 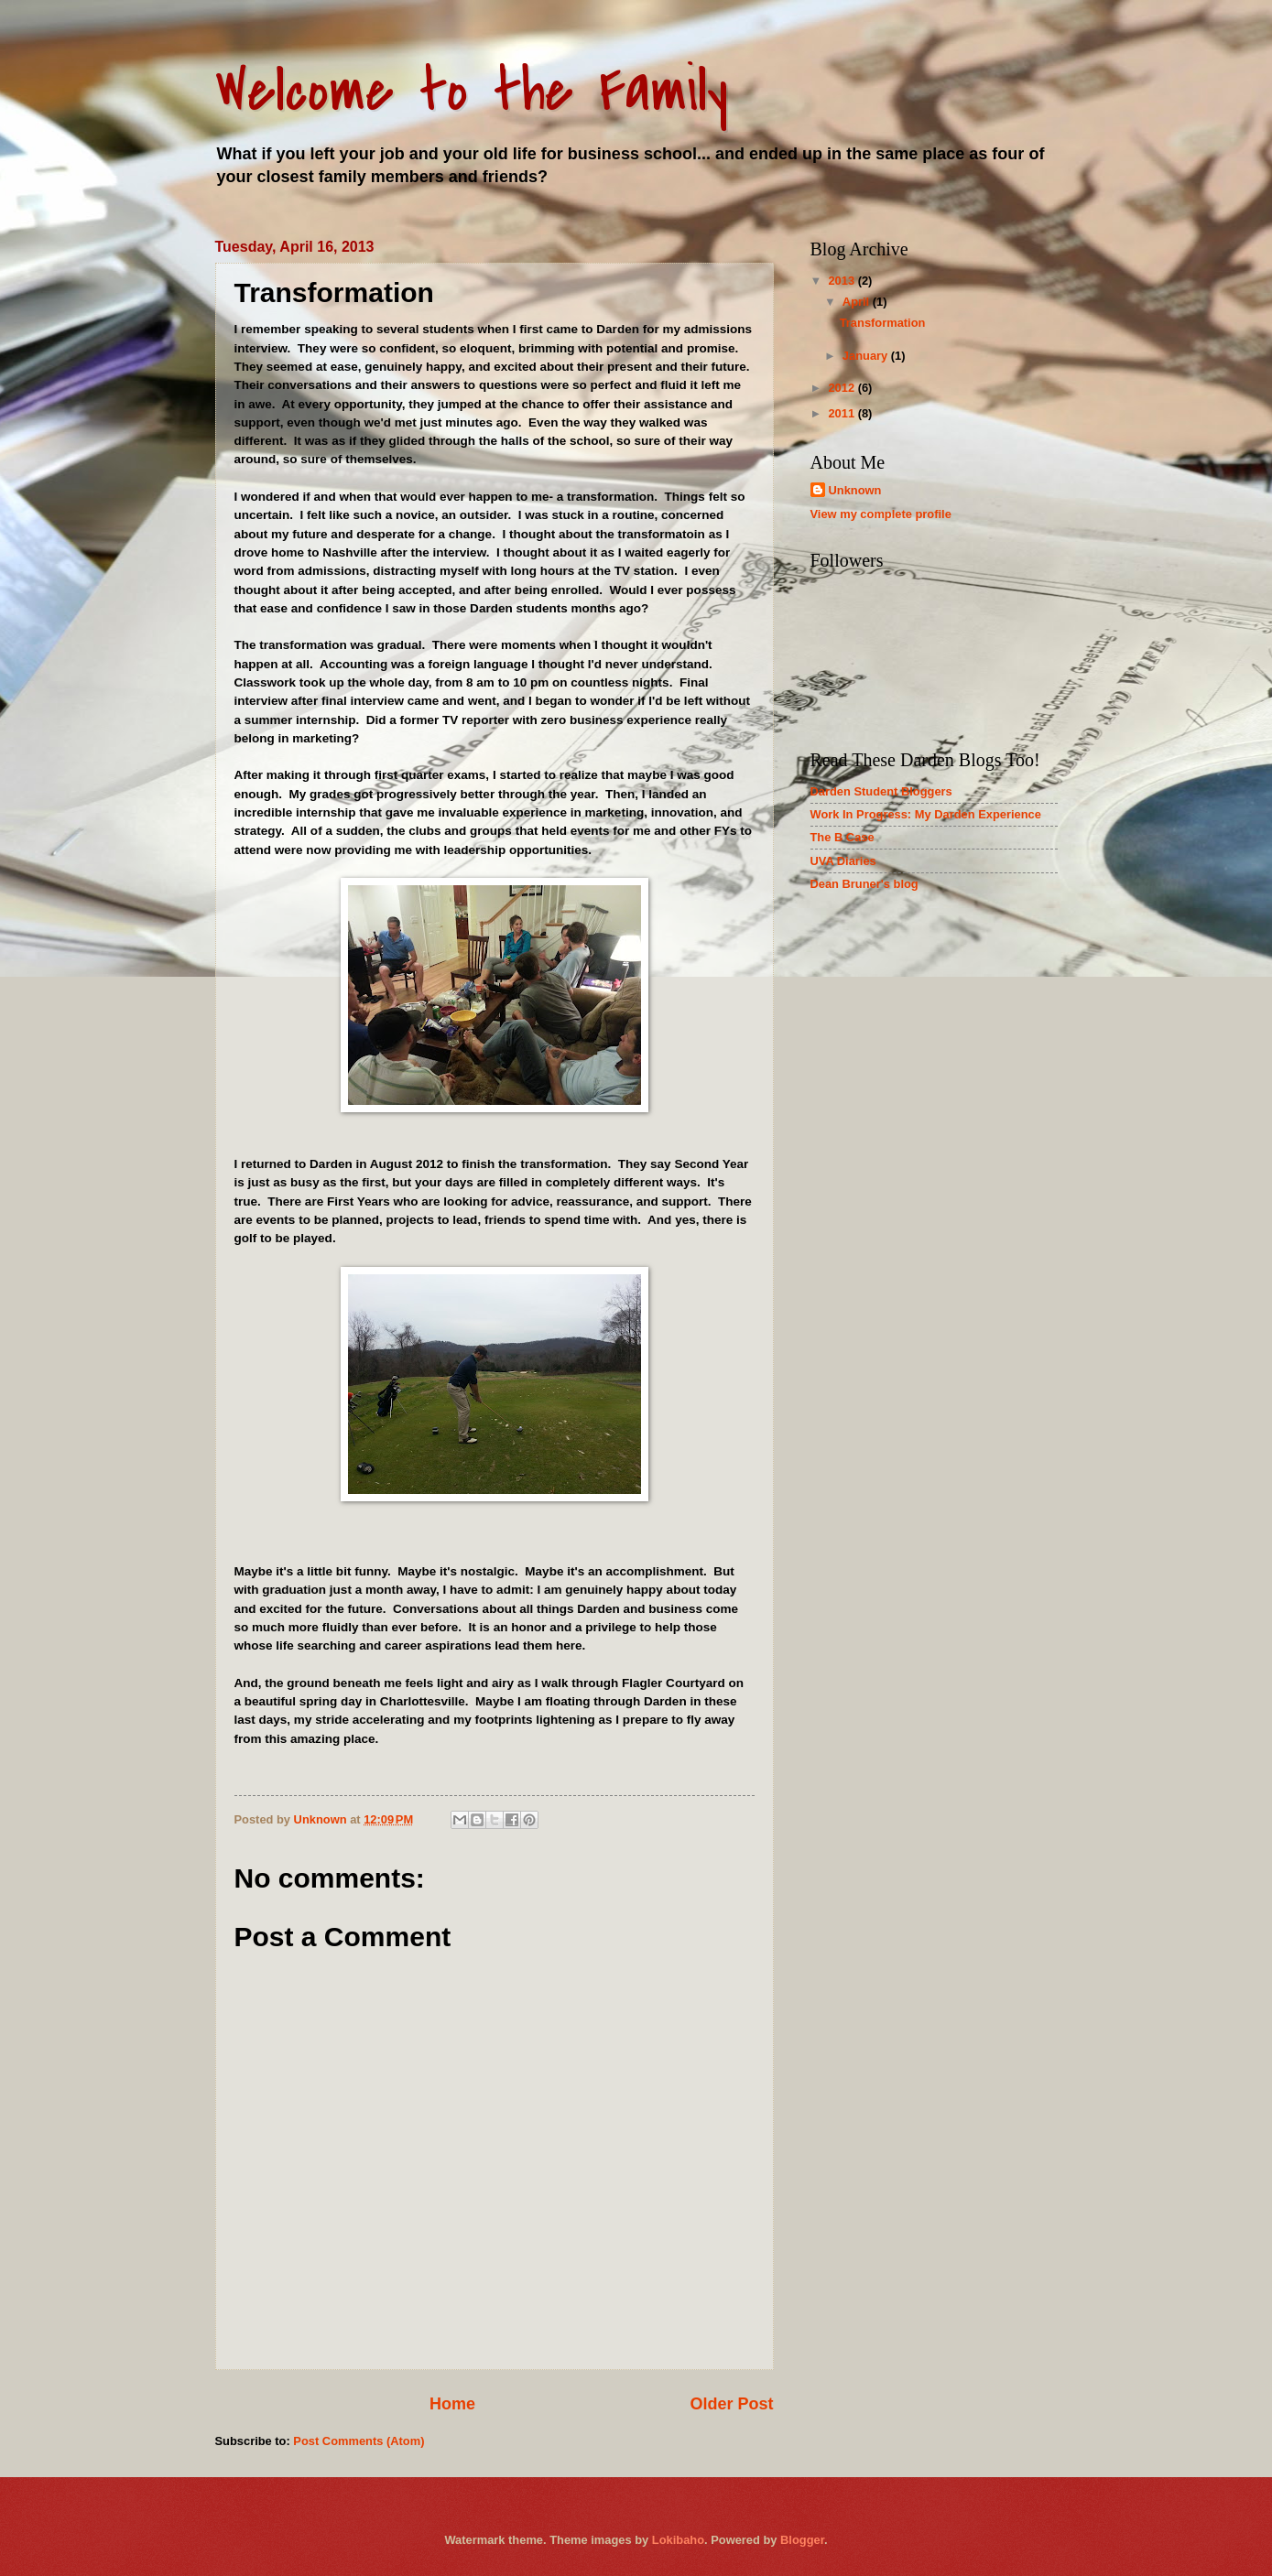 I want to click on Lokibaho, so click(x=678, y=2540).